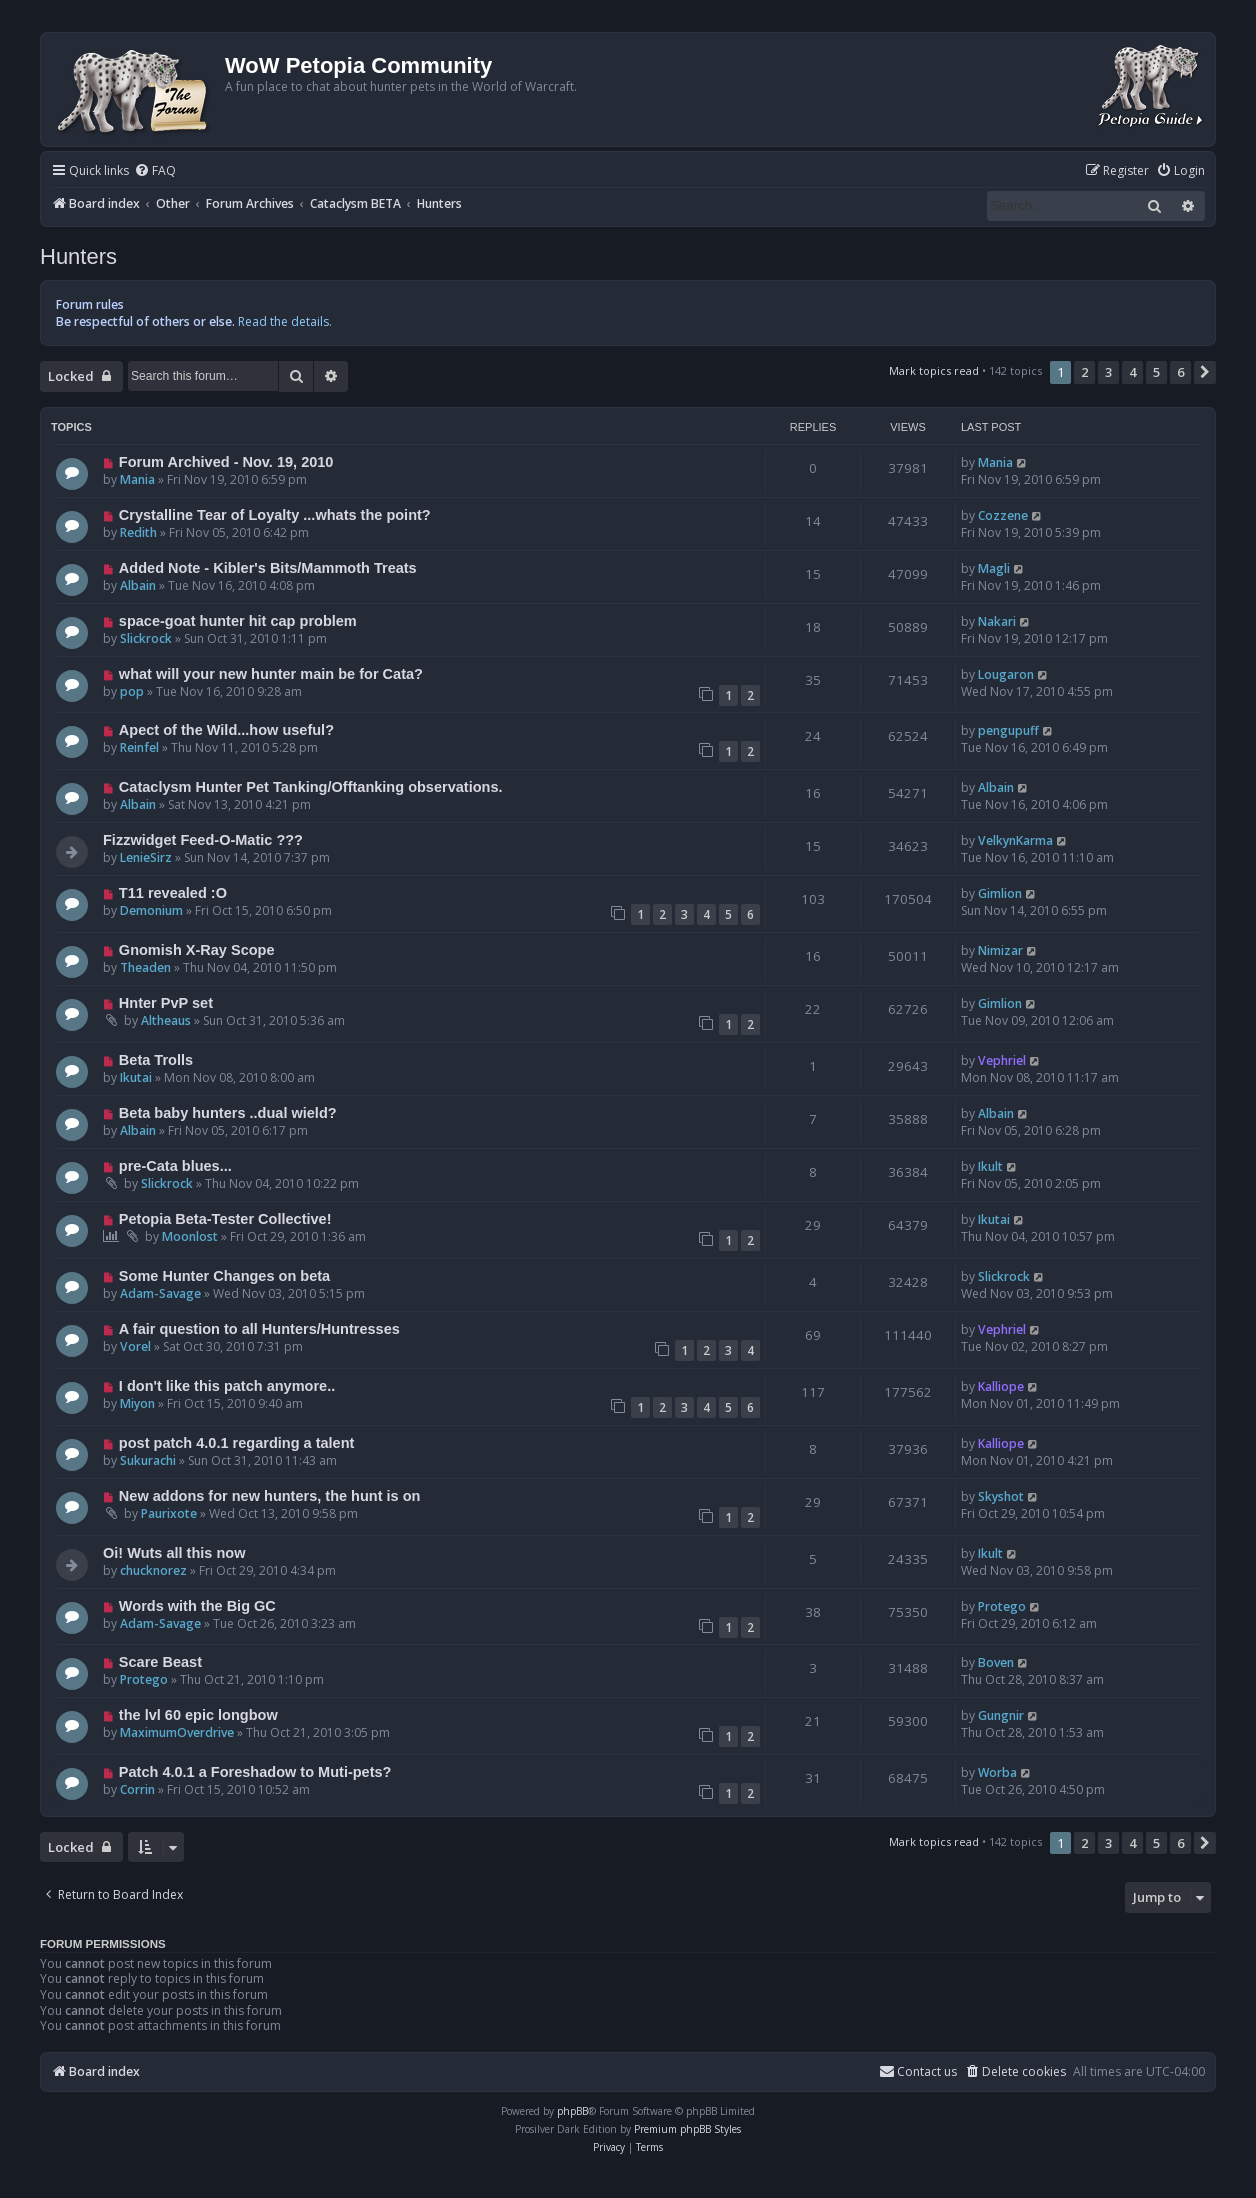 The height and width of the screenshot is (2198, 1256). What do you see at coordinates (138, 532) in the screenshot?
I see `Redith` at bounding box center [138, 532].